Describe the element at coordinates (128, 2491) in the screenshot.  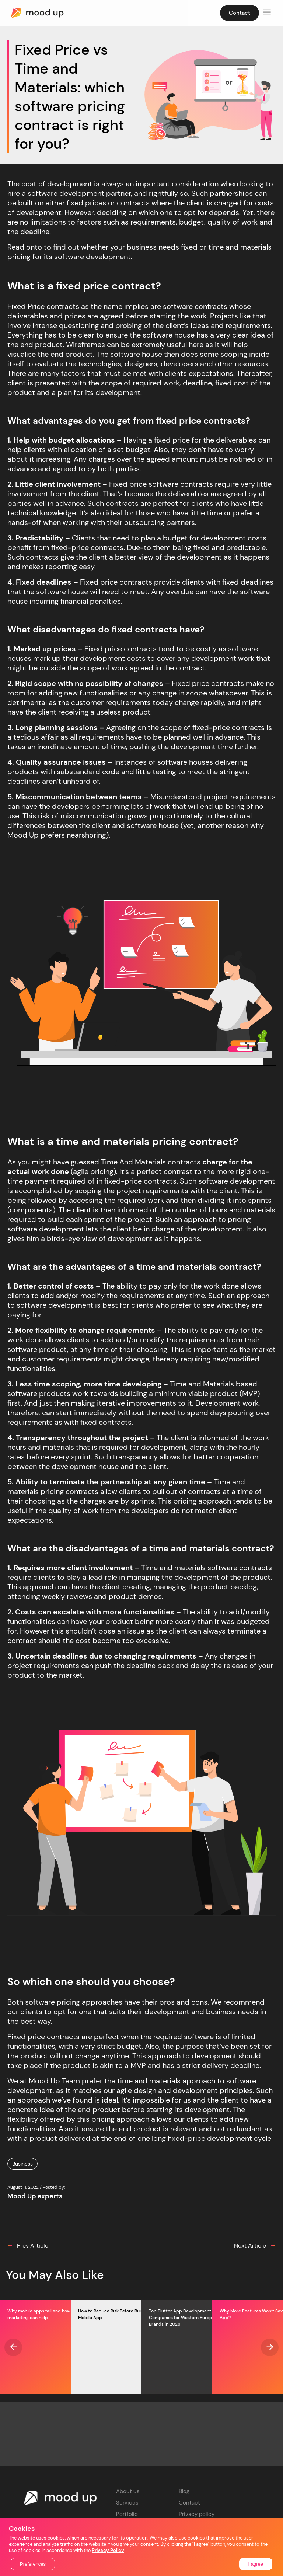
I see `About us` at that location.